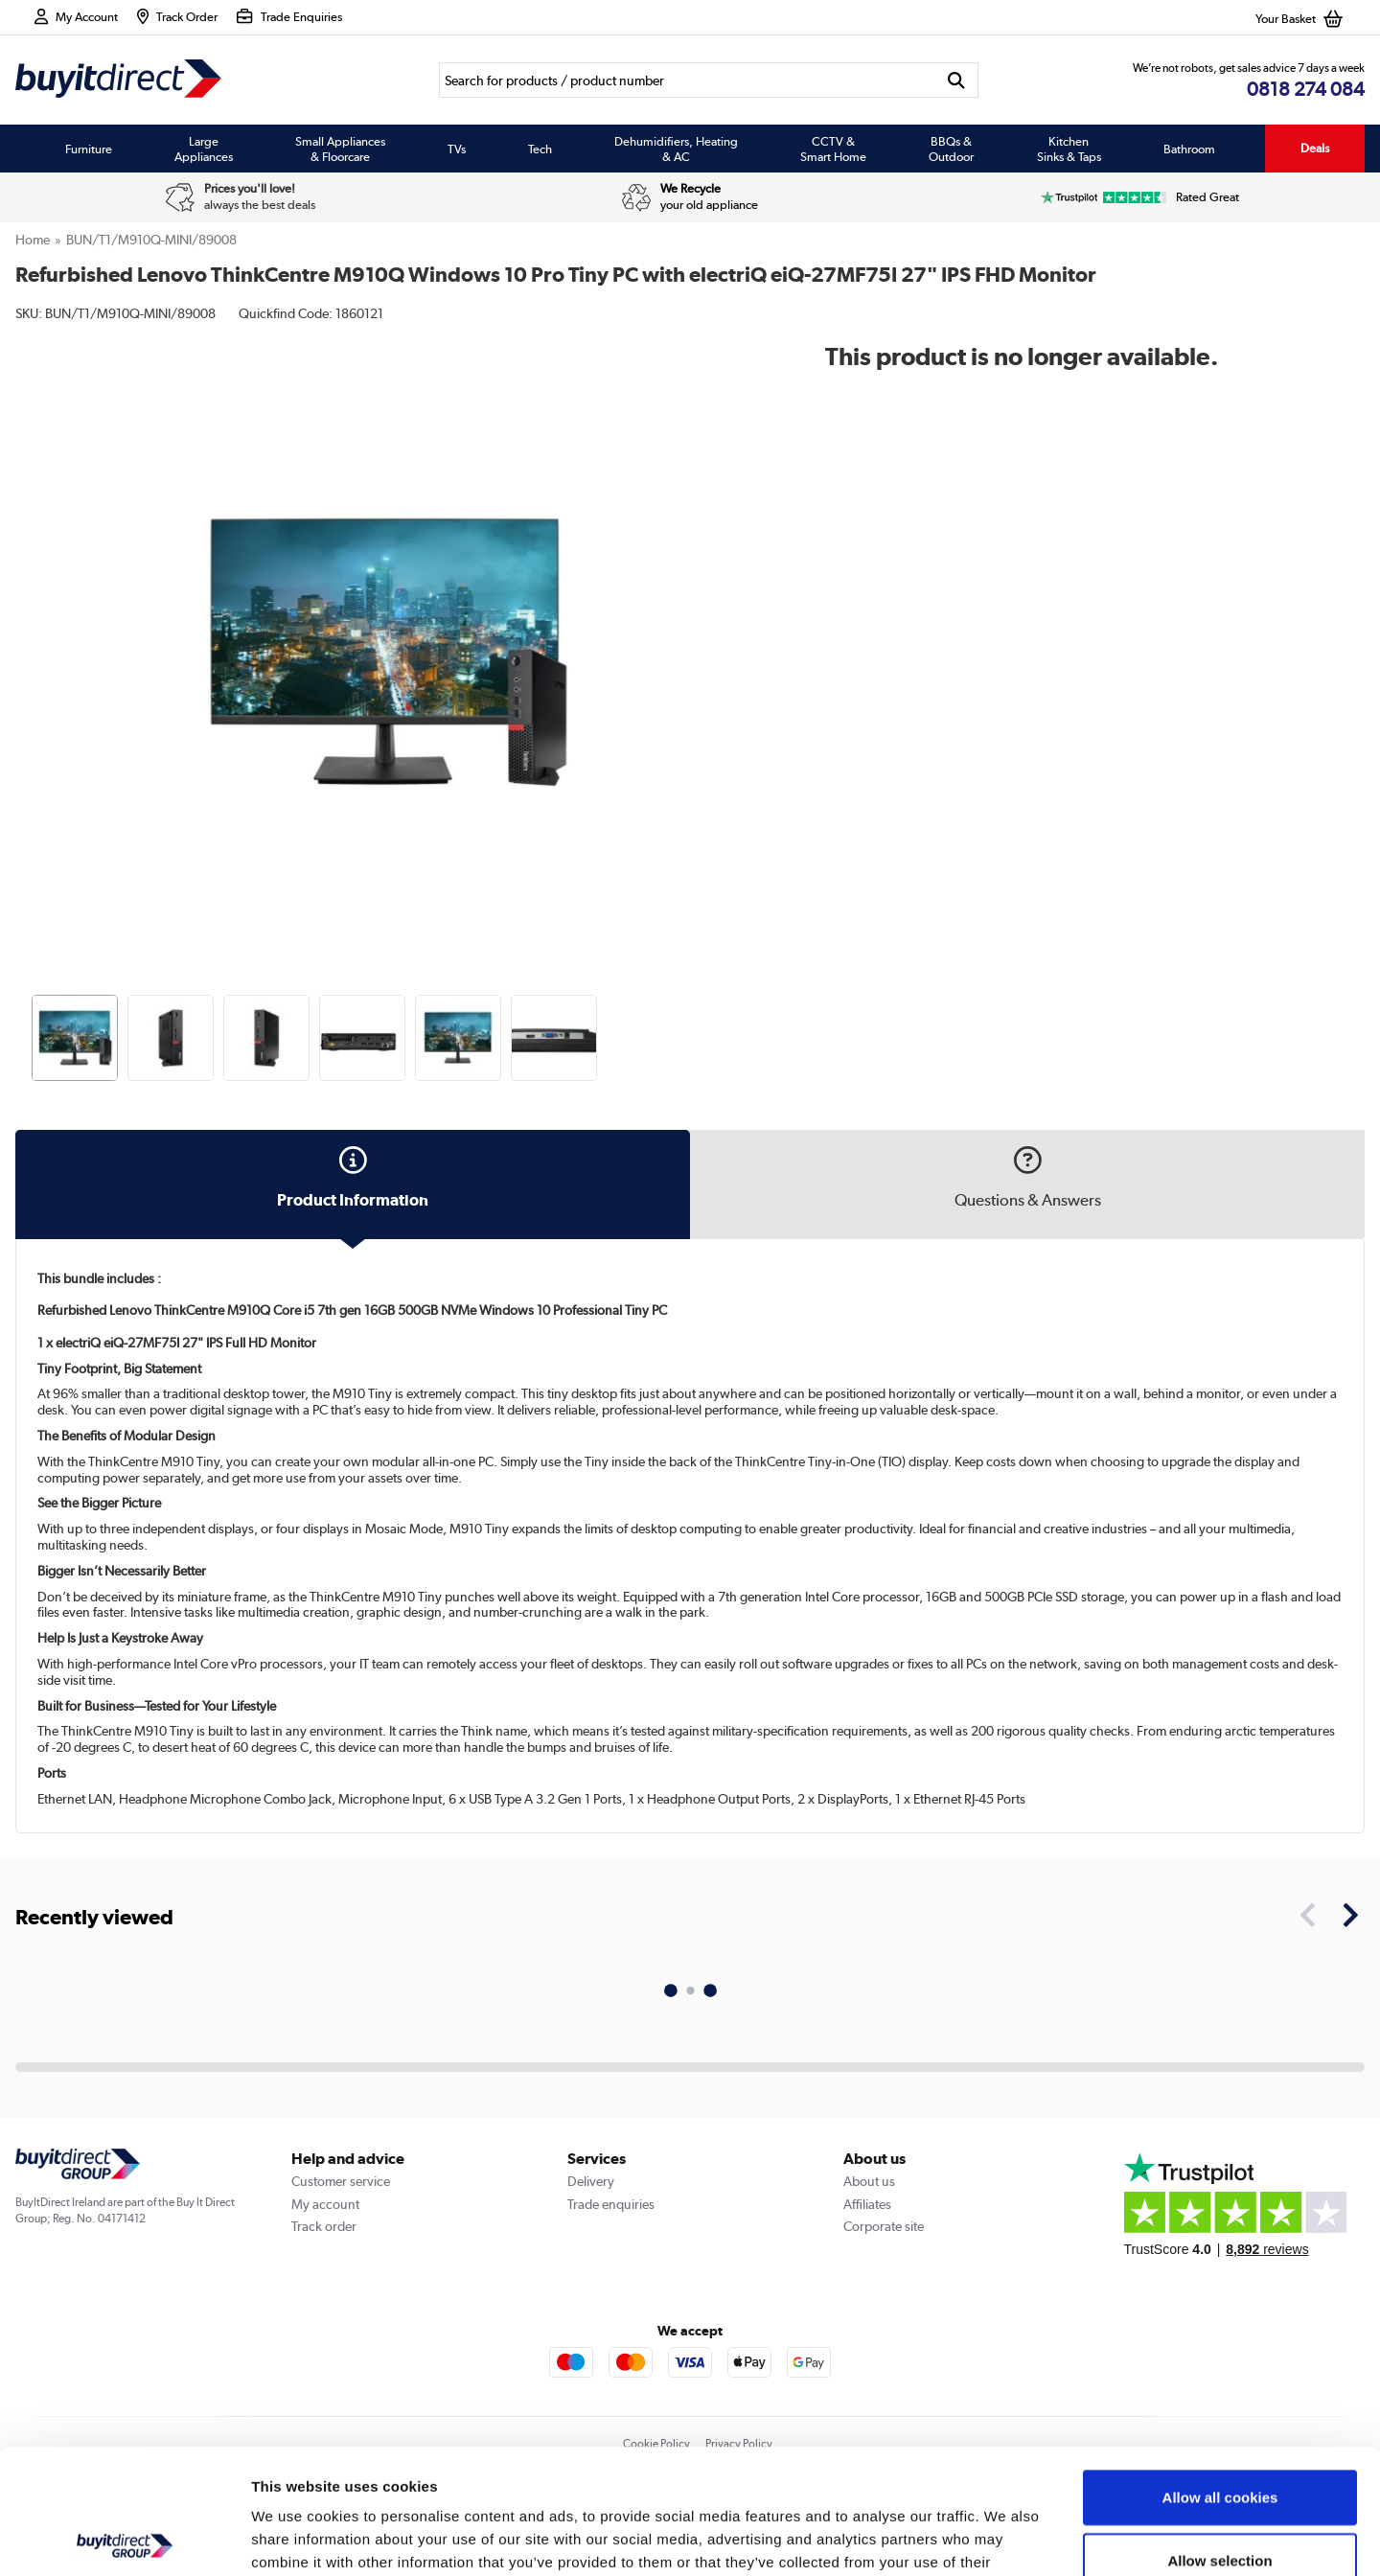  I want to click on Show details, so click(1005, 2538).